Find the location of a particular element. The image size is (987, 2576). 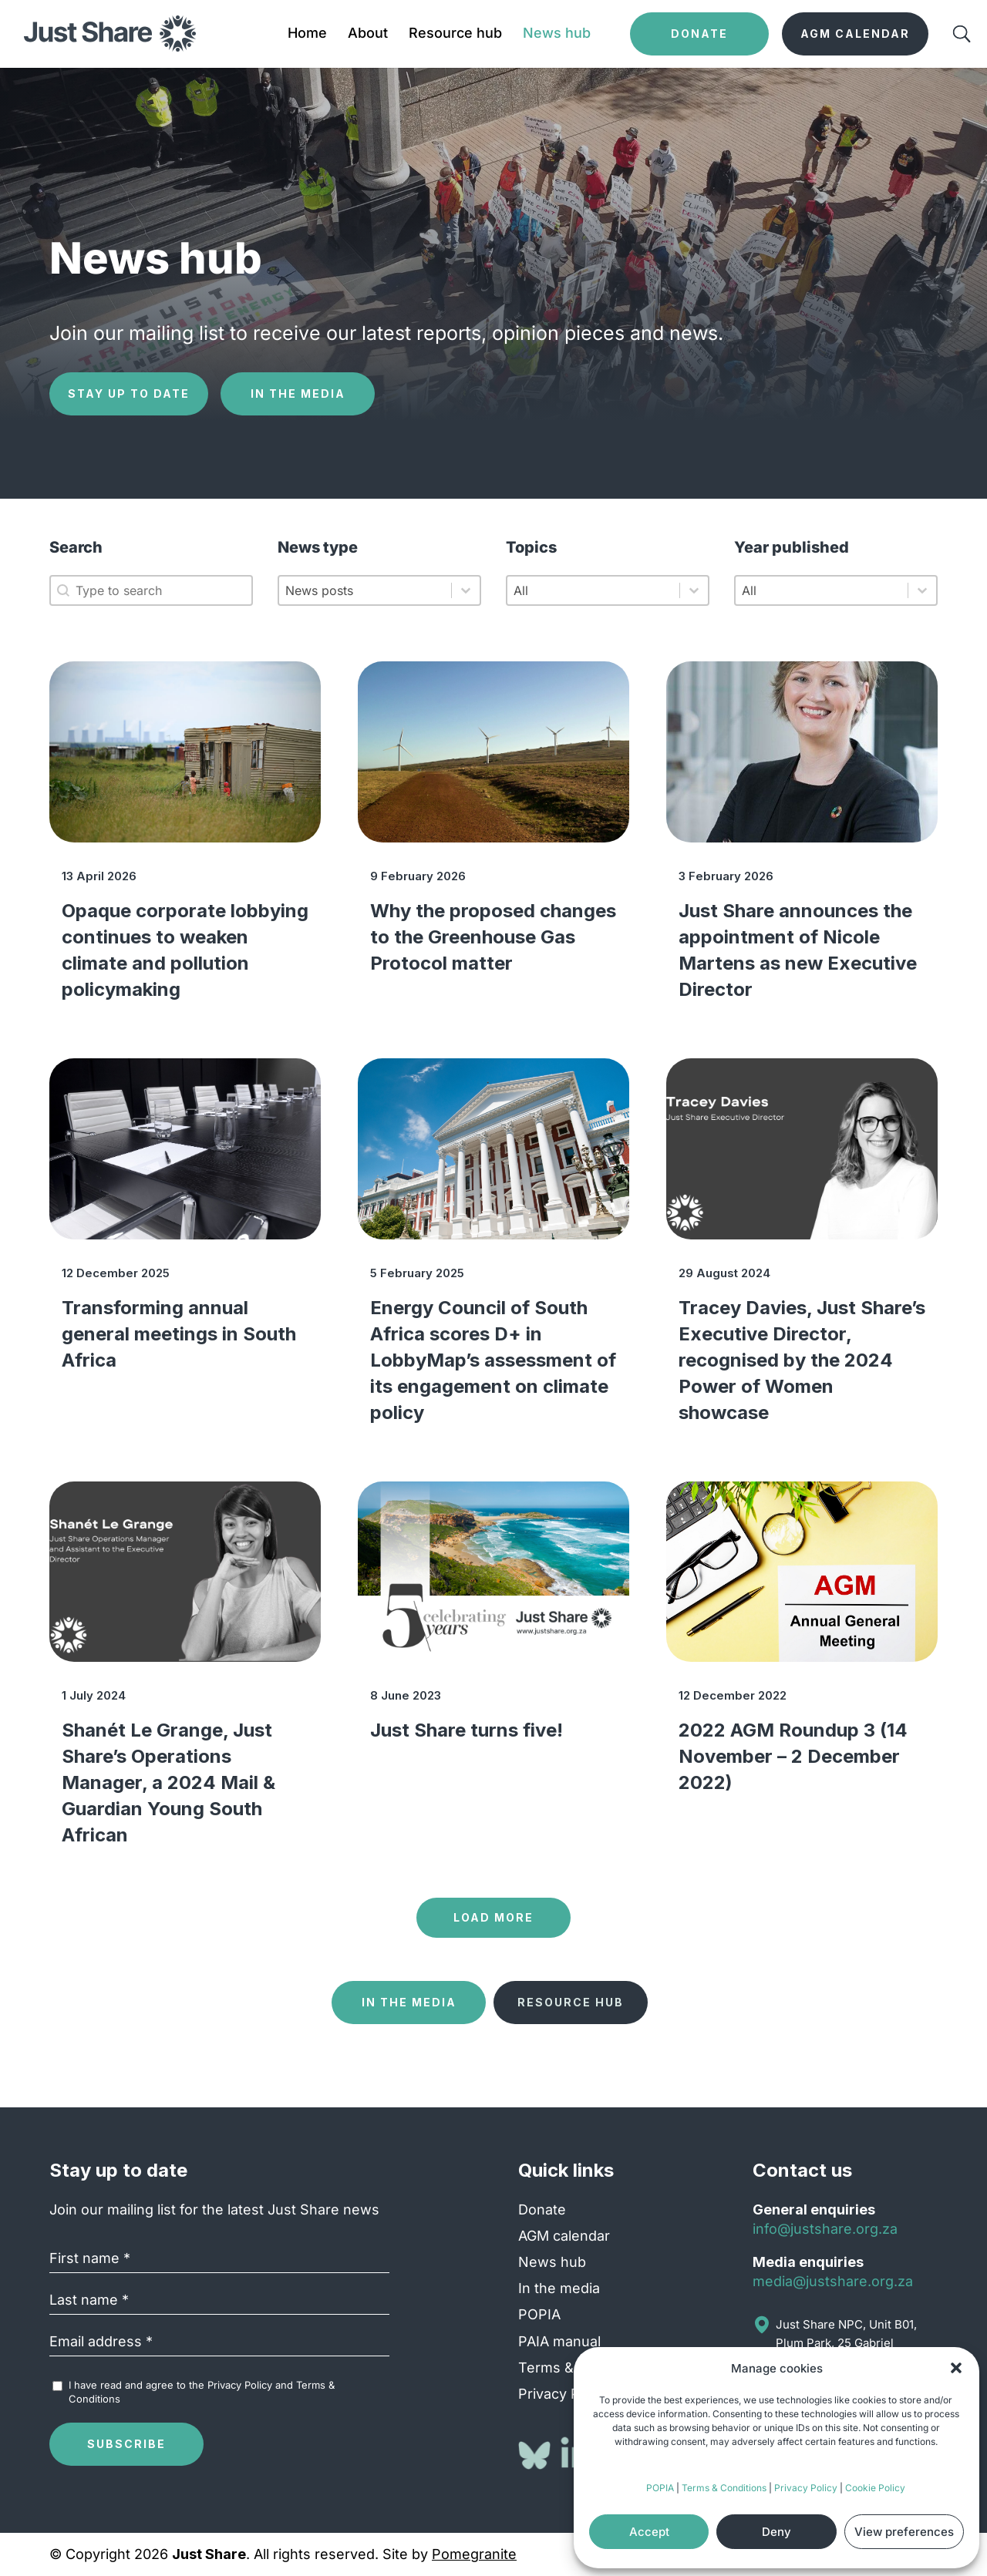

News hub is located at coordinates (557, 34).